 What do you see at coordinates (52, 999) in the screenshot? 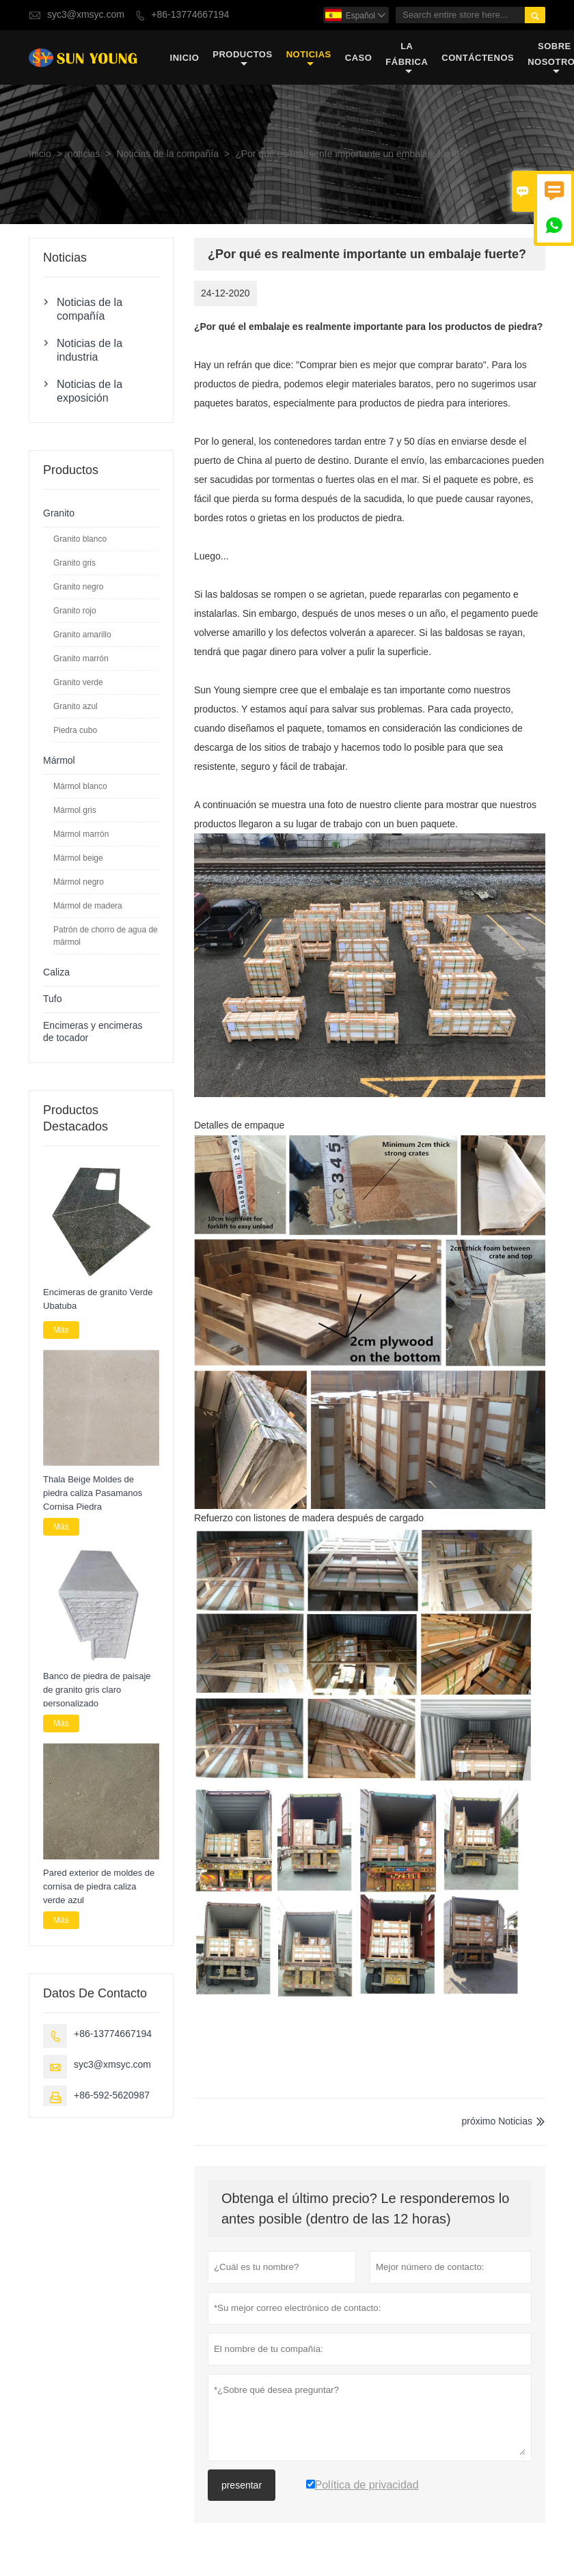
I see `Tufo` at bounding box center [52, 999].